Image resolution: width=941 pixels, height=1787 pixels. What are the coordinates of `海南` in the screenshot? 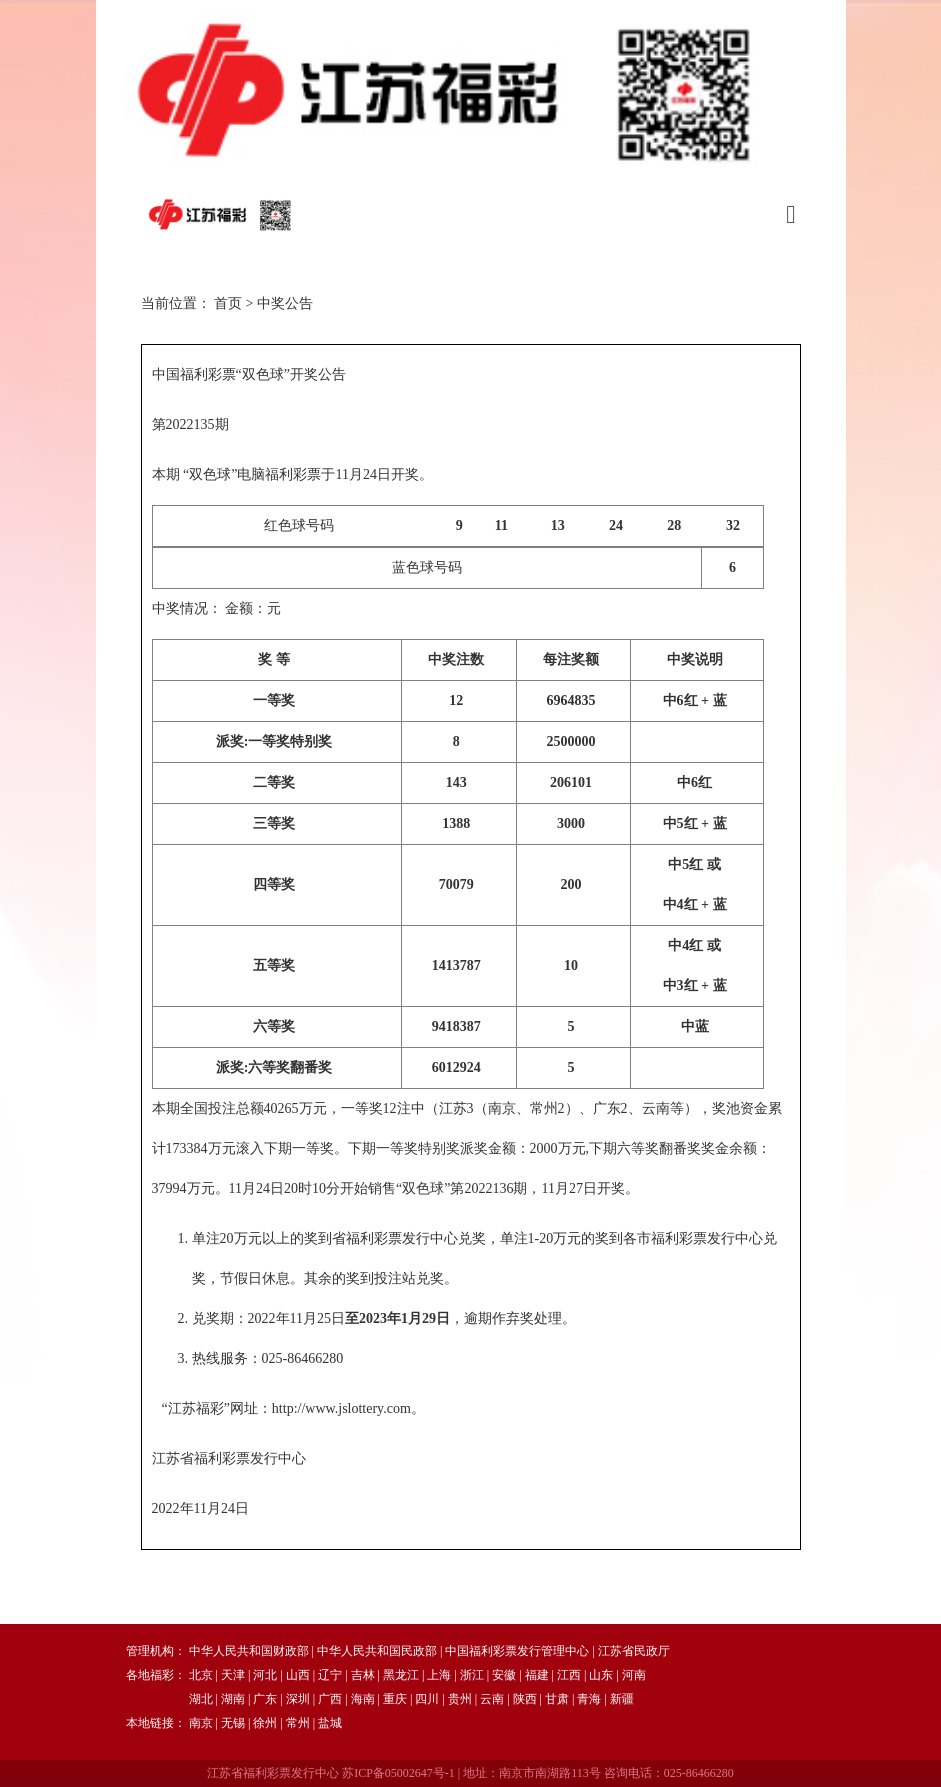 It's located at (363, 1699).